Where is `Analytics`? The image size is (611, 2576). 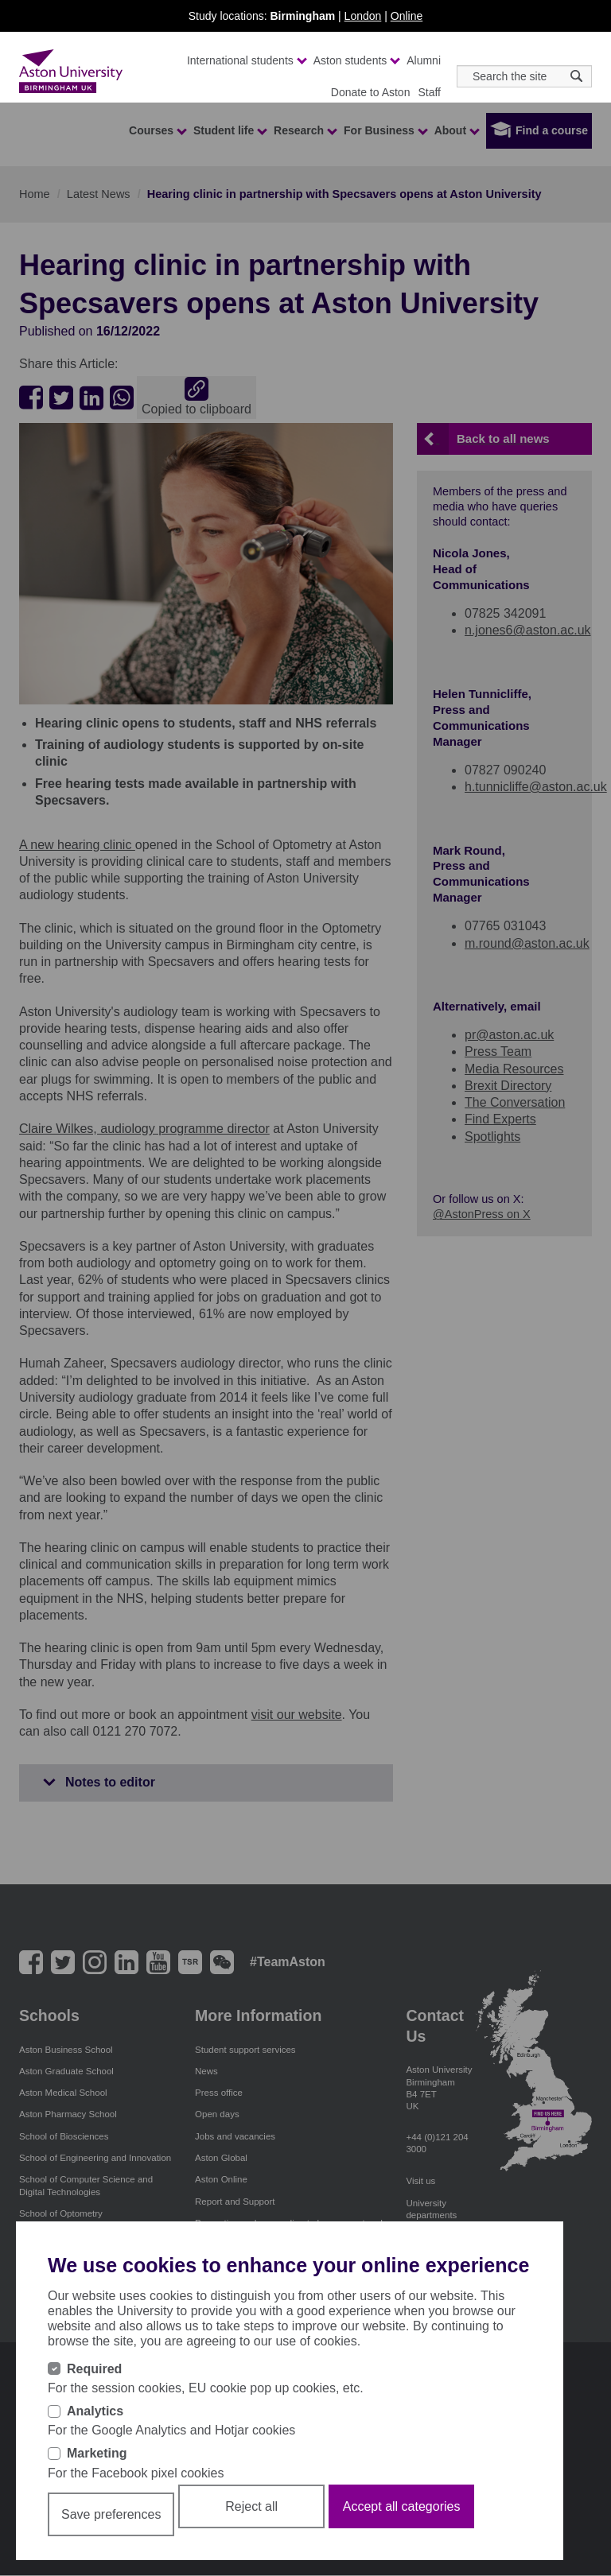 Analytics is located at coordinates (95, 2411).